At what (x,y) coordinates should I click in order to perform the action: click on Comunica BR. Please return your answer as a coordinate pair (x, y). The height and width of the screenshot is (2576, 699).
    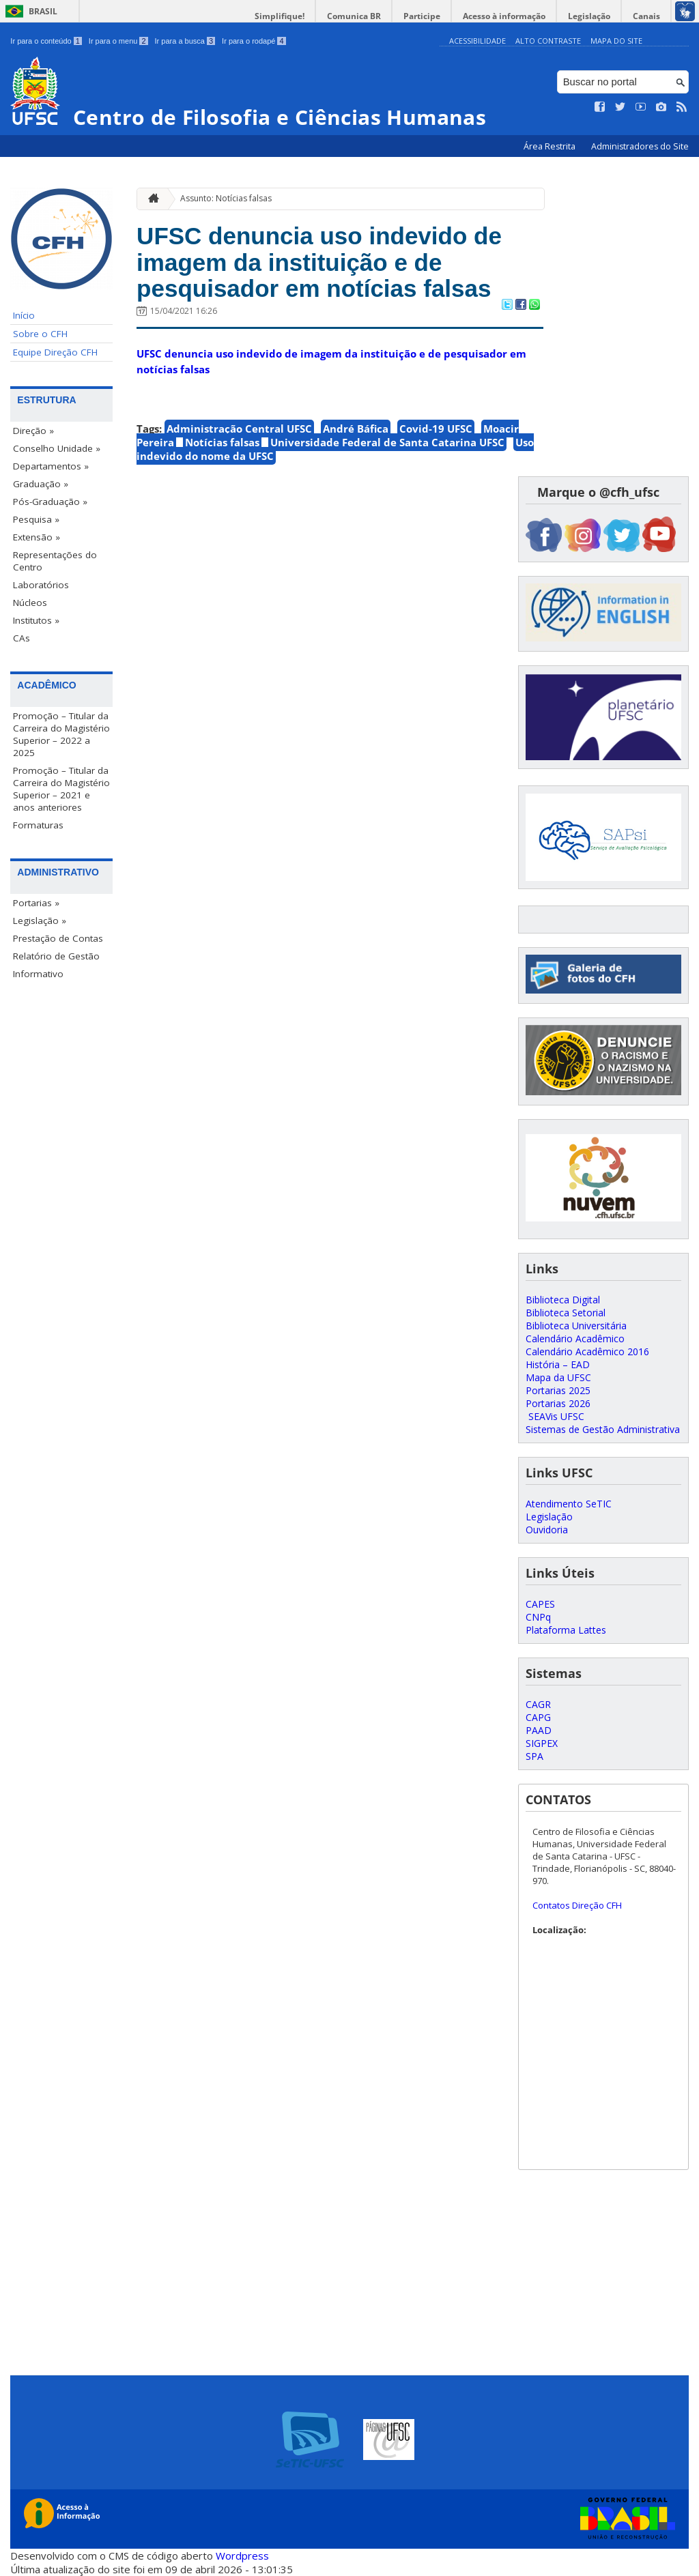
    Looking at the image, I should click on (354, 16).